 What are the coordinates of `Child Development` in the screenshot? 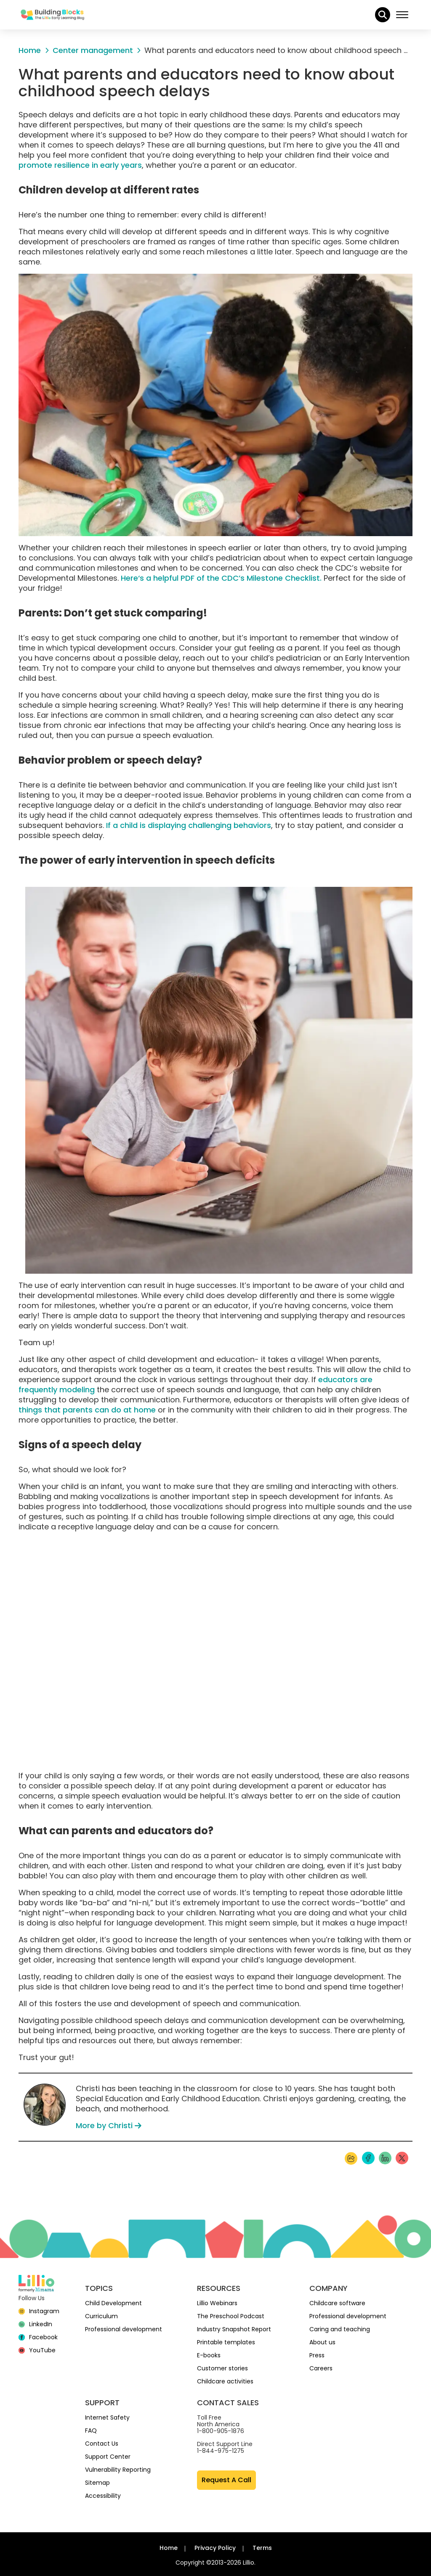 It's located at (113, 2303).